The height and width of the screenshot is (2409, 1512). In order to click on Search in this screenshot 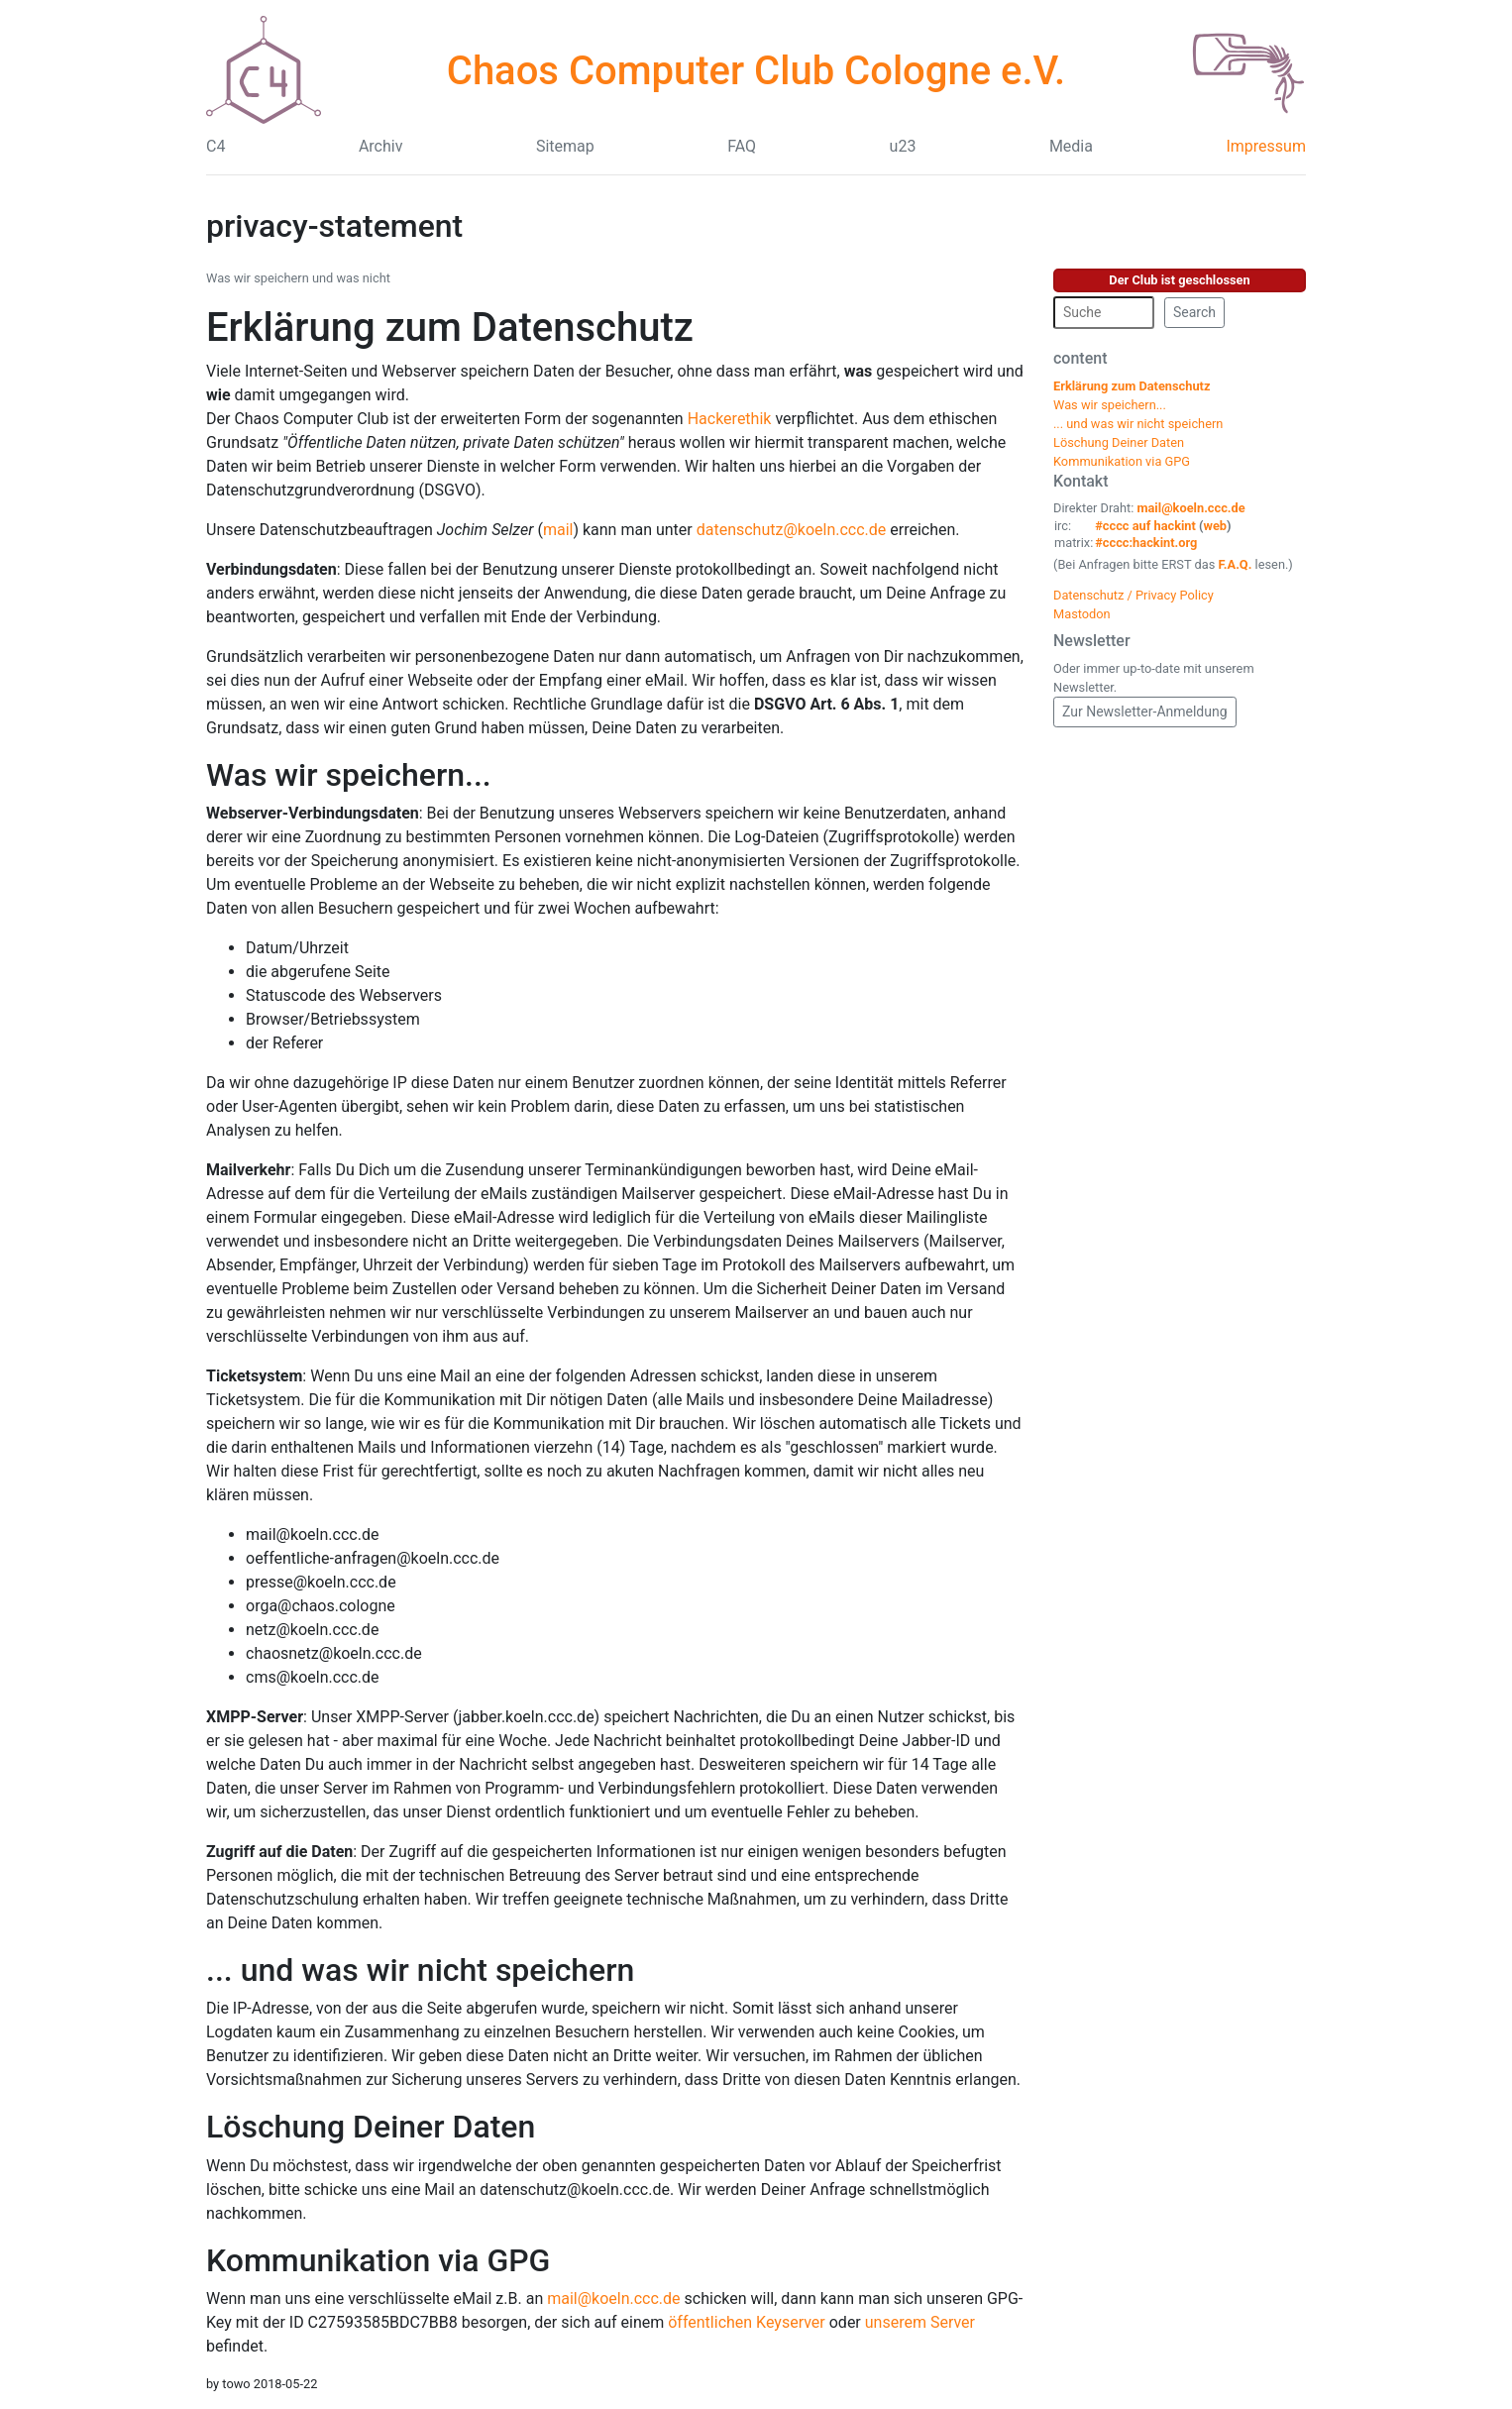, I will do `click(1194, 312)`.